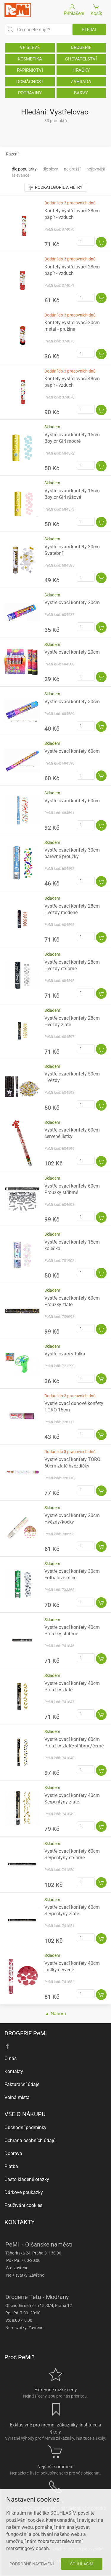 Image resolution: width=111 pixels, height=2576 pixels. Describe the element at coordinates (24, 169) in the screenshot. I see `Dle popularity` at that location.